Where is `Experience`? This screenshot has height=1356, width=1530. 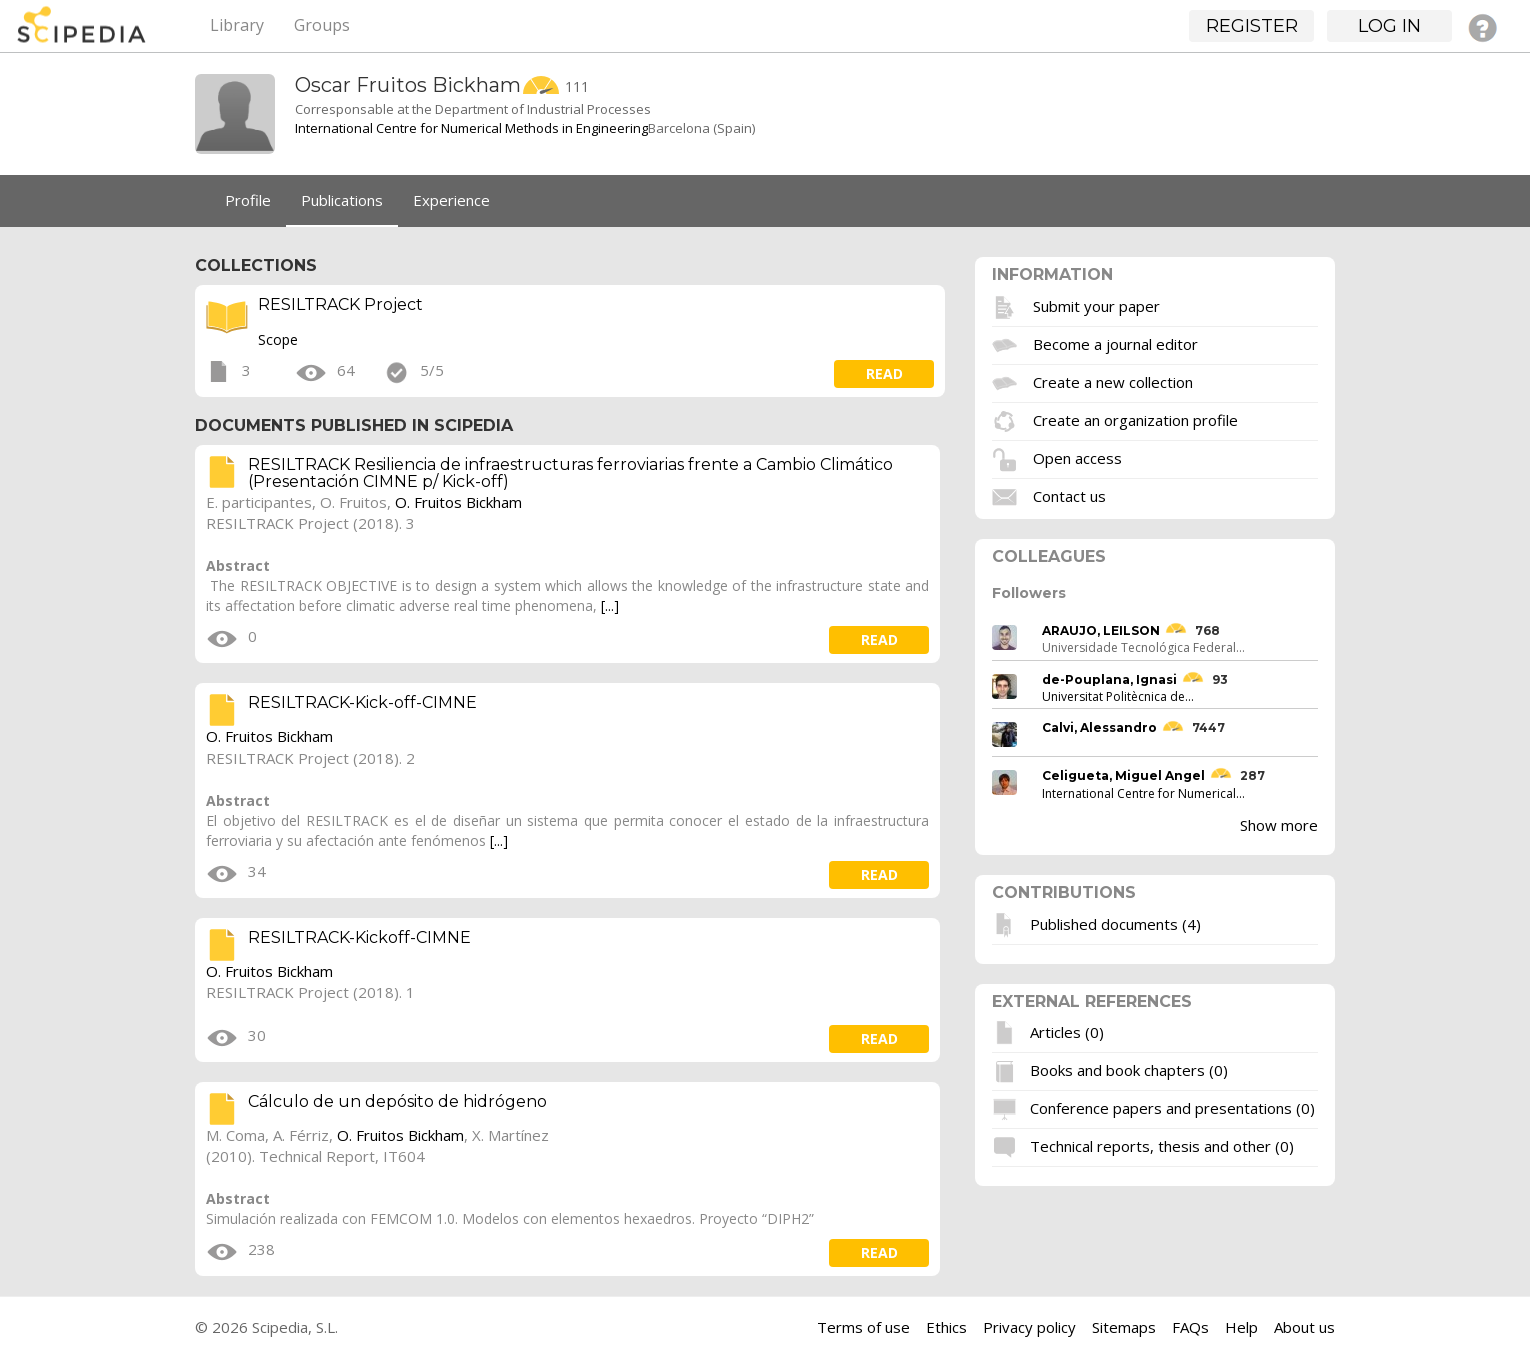 Experience is located at coordinates (451, 200).